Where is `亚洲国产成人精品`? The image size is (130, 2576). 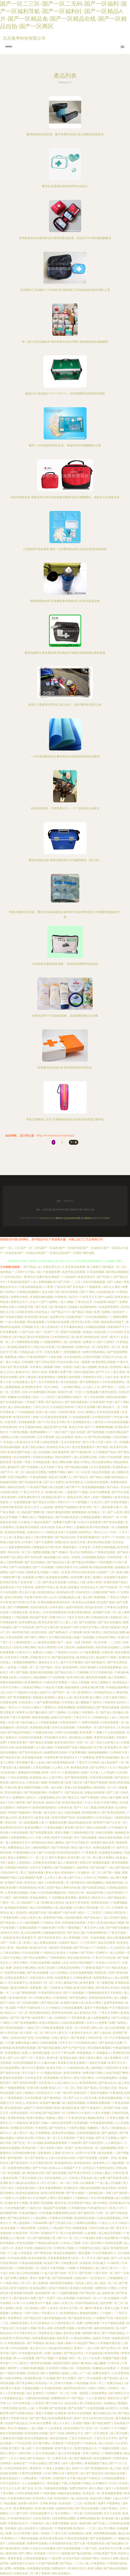
亚洲国产成人精品 is located at coordinates (12, 1557).